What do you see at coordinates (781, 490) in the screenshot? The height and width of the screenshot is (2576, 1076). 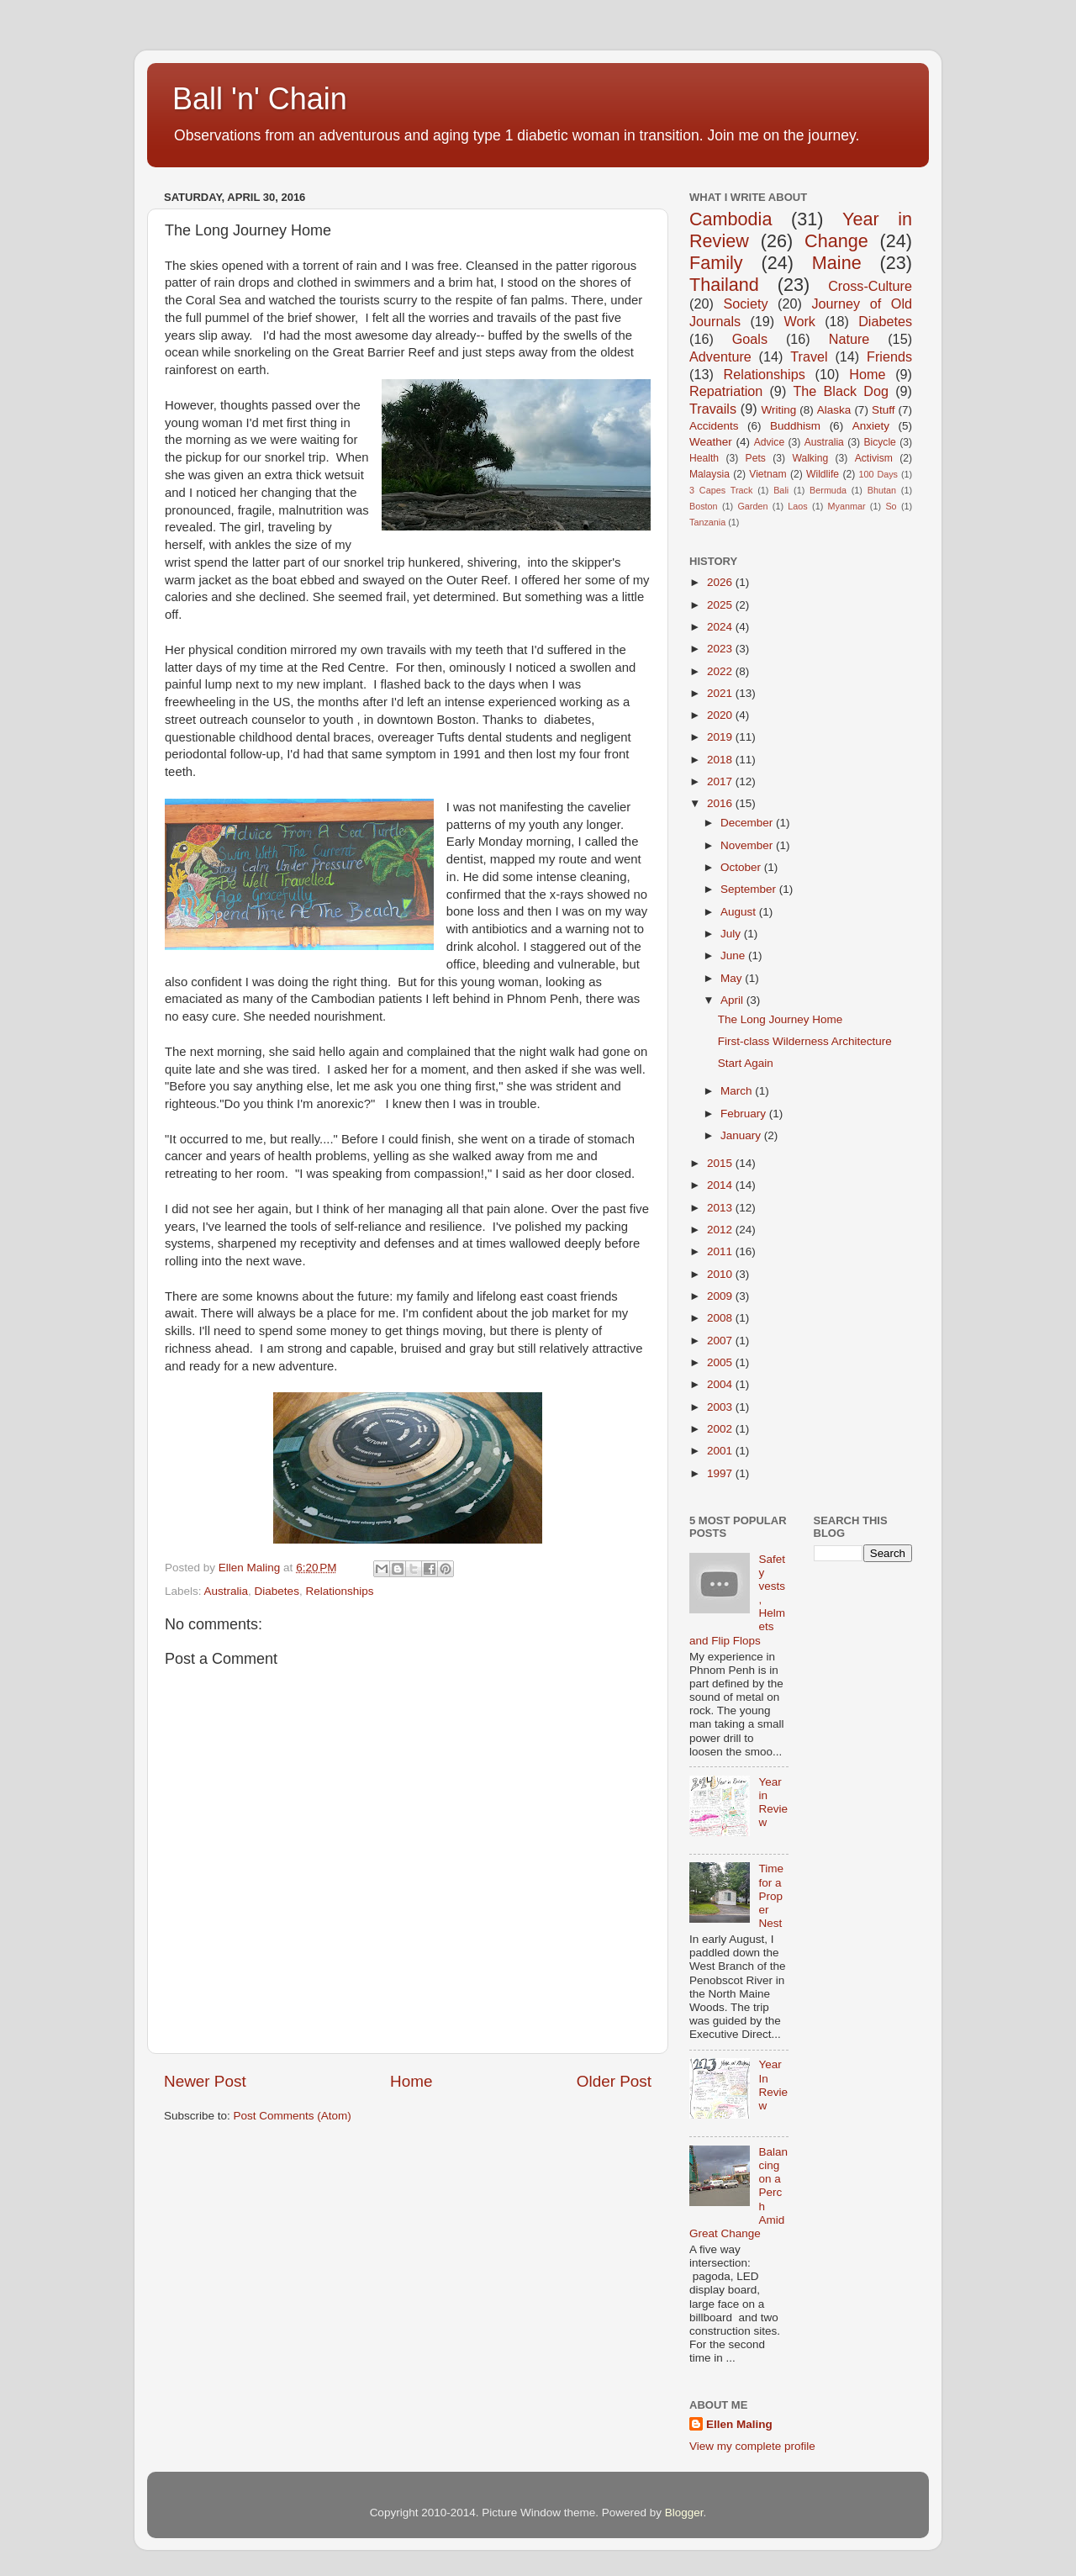 I see `Bali` at bounding box center [781, 490].